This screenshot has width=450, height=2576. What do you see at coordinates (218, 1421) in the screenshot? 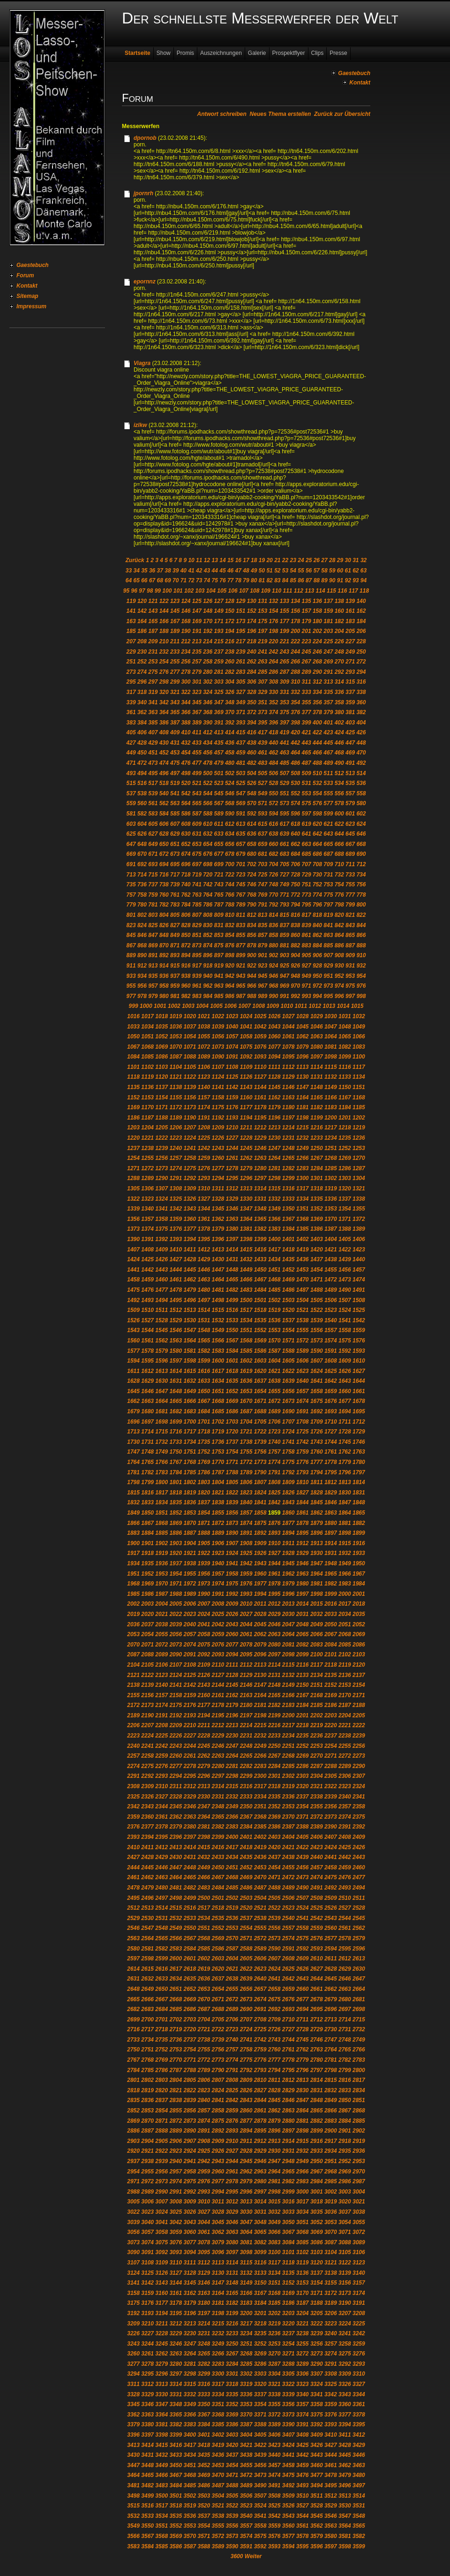
I see `1702` at bounding box center [218, 1421].